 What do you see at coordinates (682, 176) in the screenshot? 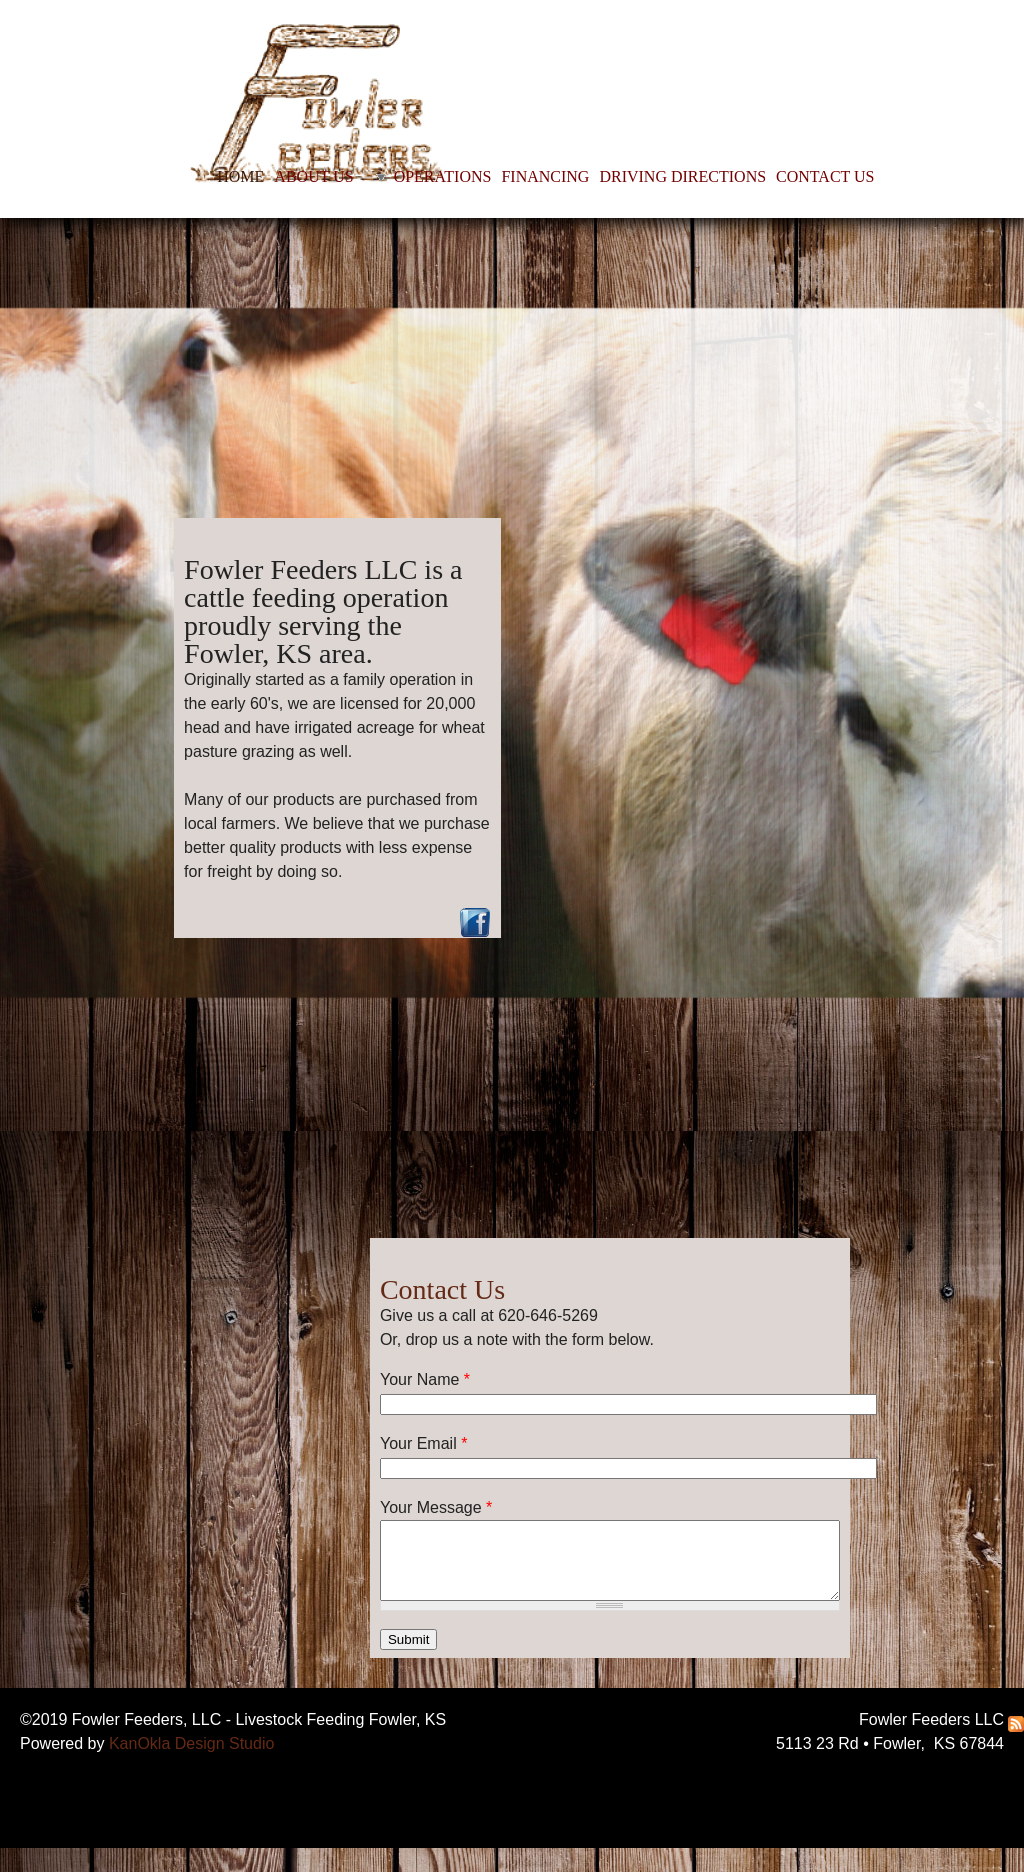
I see `DRIVING DIRECTIONS` at bounding box center [682, 176].